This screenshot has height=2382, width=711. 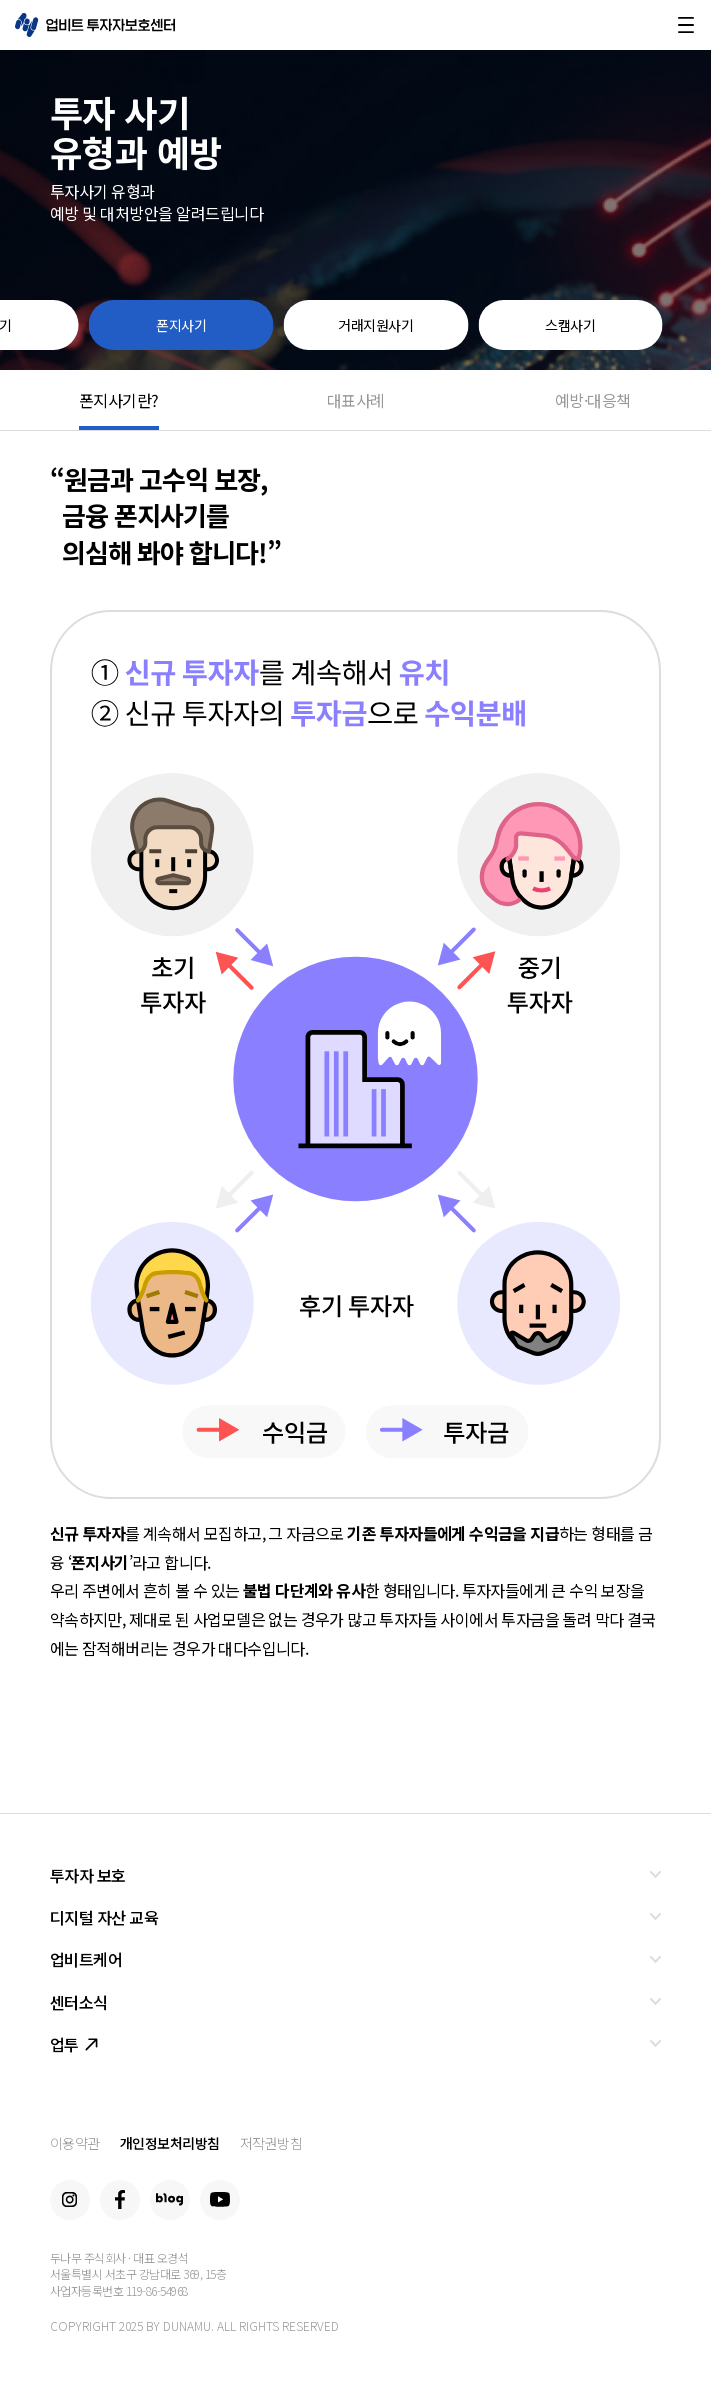 What do you see at coordinates (86, 1959) in the screenshot?
I see `업비트케어` at bounding box center [86, 1959].